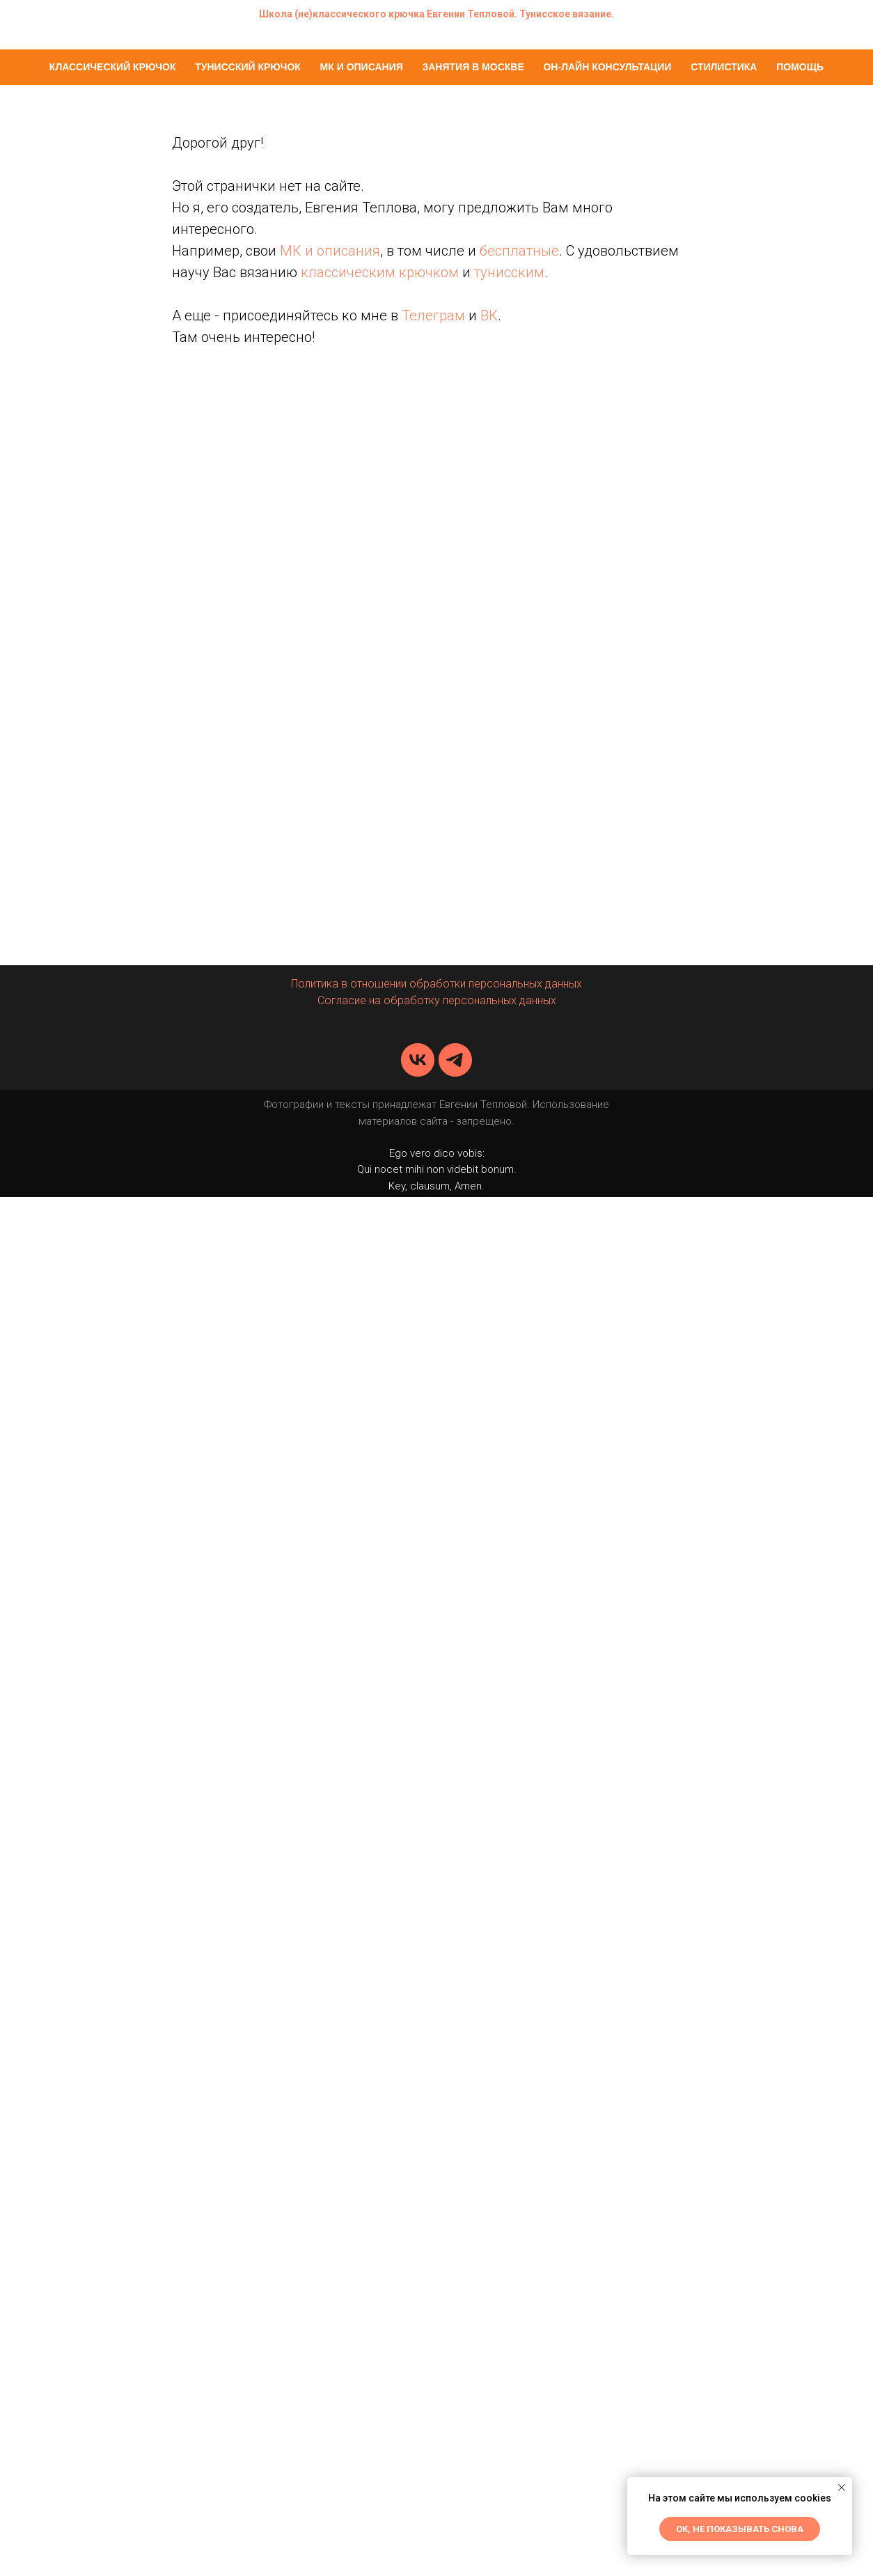 The width and height of the screenshot is (873, 2576). Describe the element at coordinates (519, 250) in the screenshot. I see `бесплатные` at that location.